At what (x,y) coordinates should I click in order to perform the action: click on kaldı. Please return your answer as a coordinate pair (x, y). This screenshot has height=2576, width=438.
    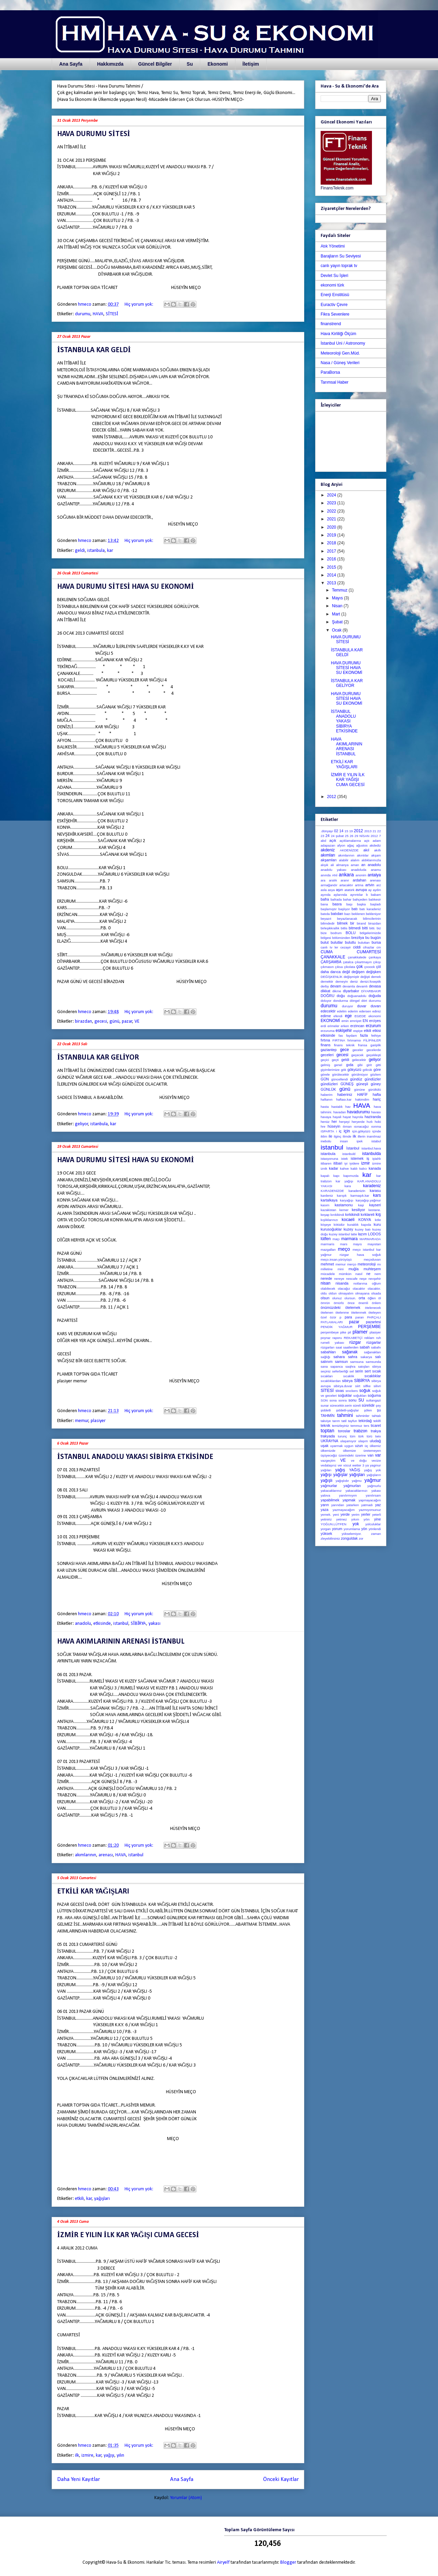
    Looking at the image, I should click on (354, 1168).